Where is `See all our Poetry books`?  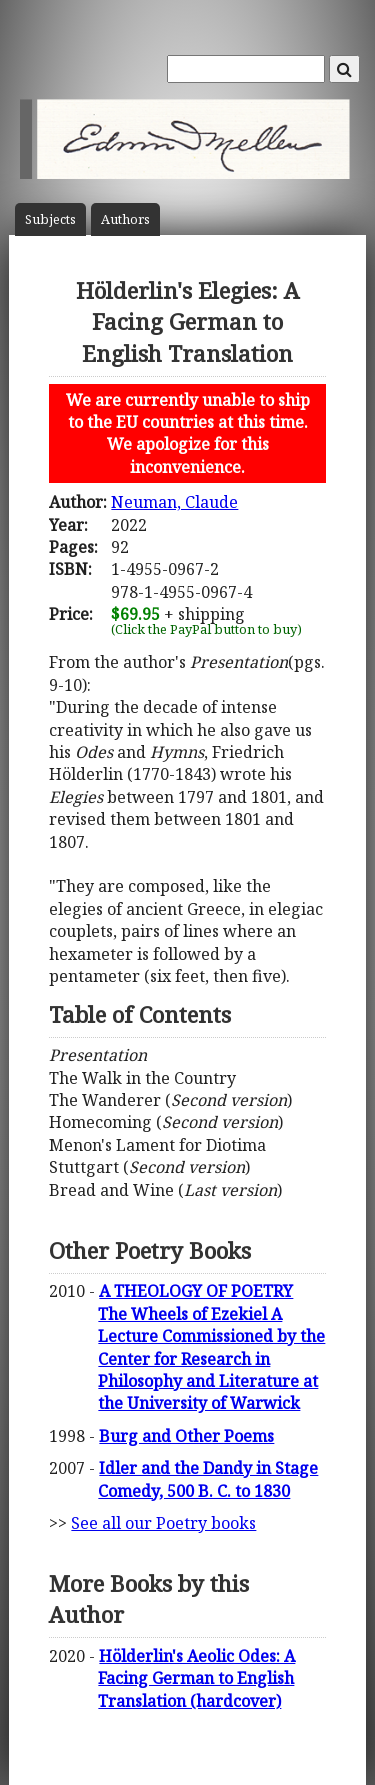
See all our Poetry books is located at coordinates (163, 1523).